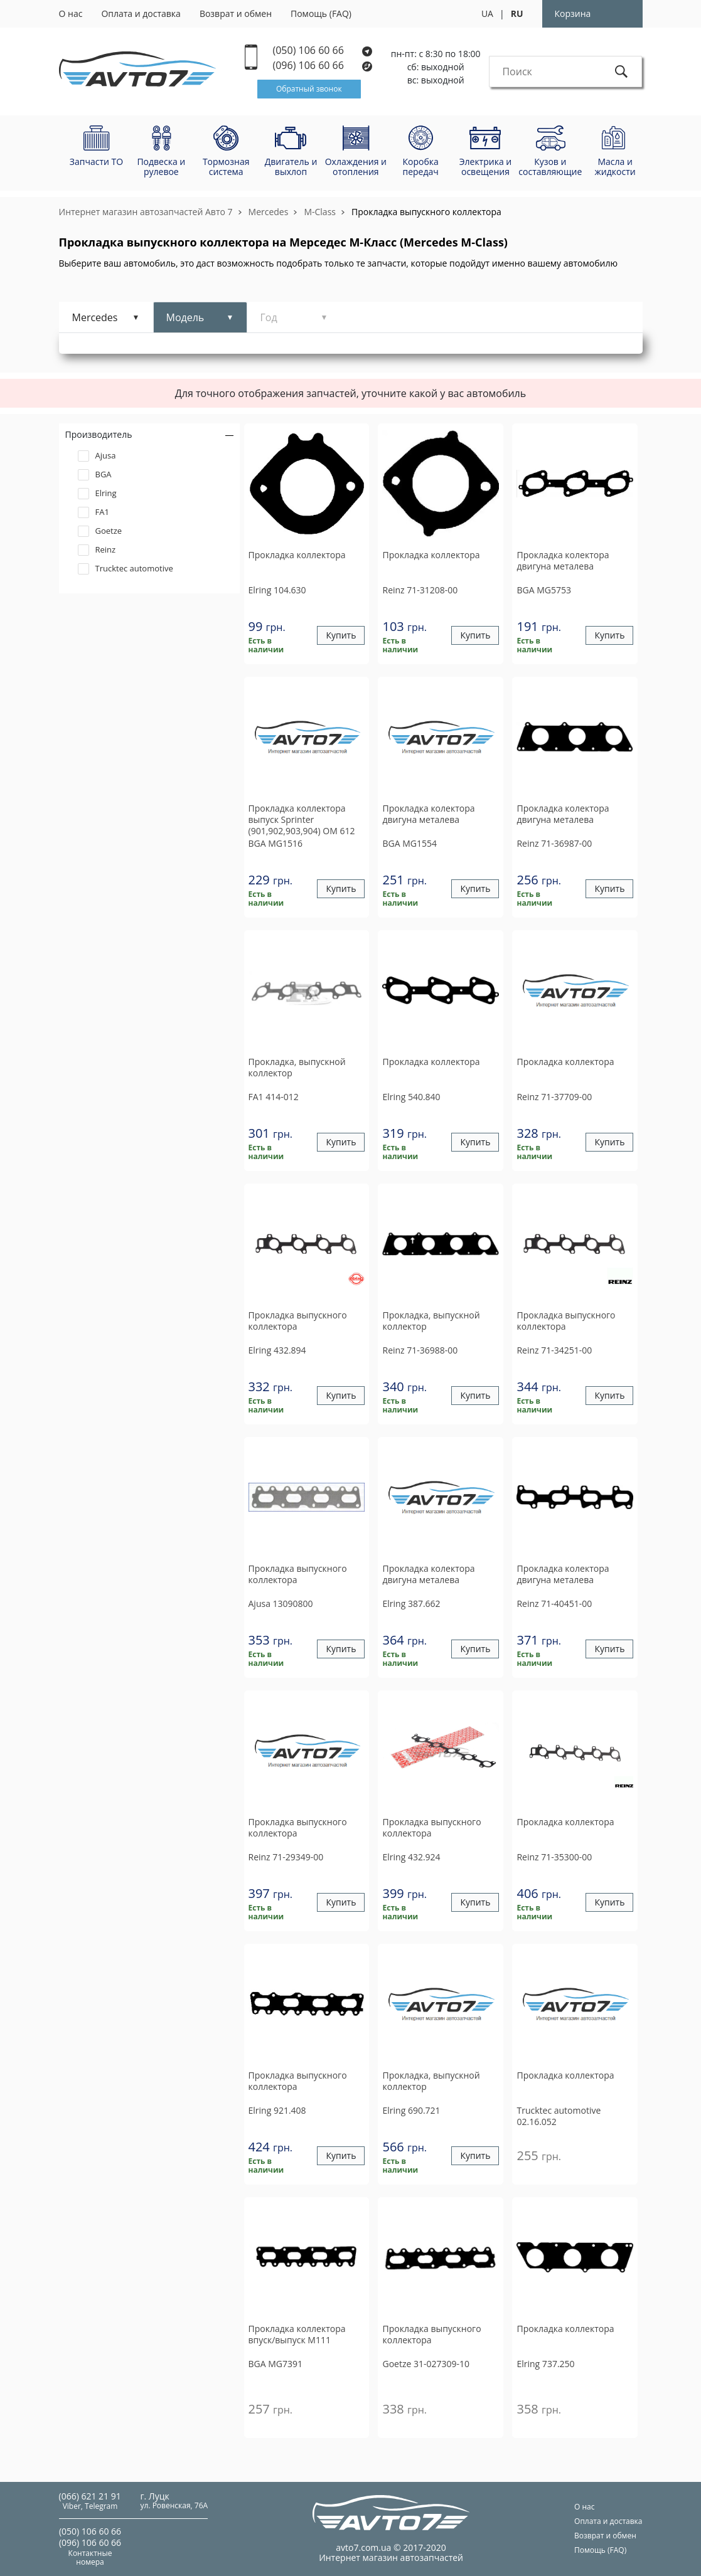 This screenshot has height=2576, width=701. What do you see at coordinates (323, 50) in the screenshot?
I see `(050) 106 60 66` at bounding box center [323, 50].